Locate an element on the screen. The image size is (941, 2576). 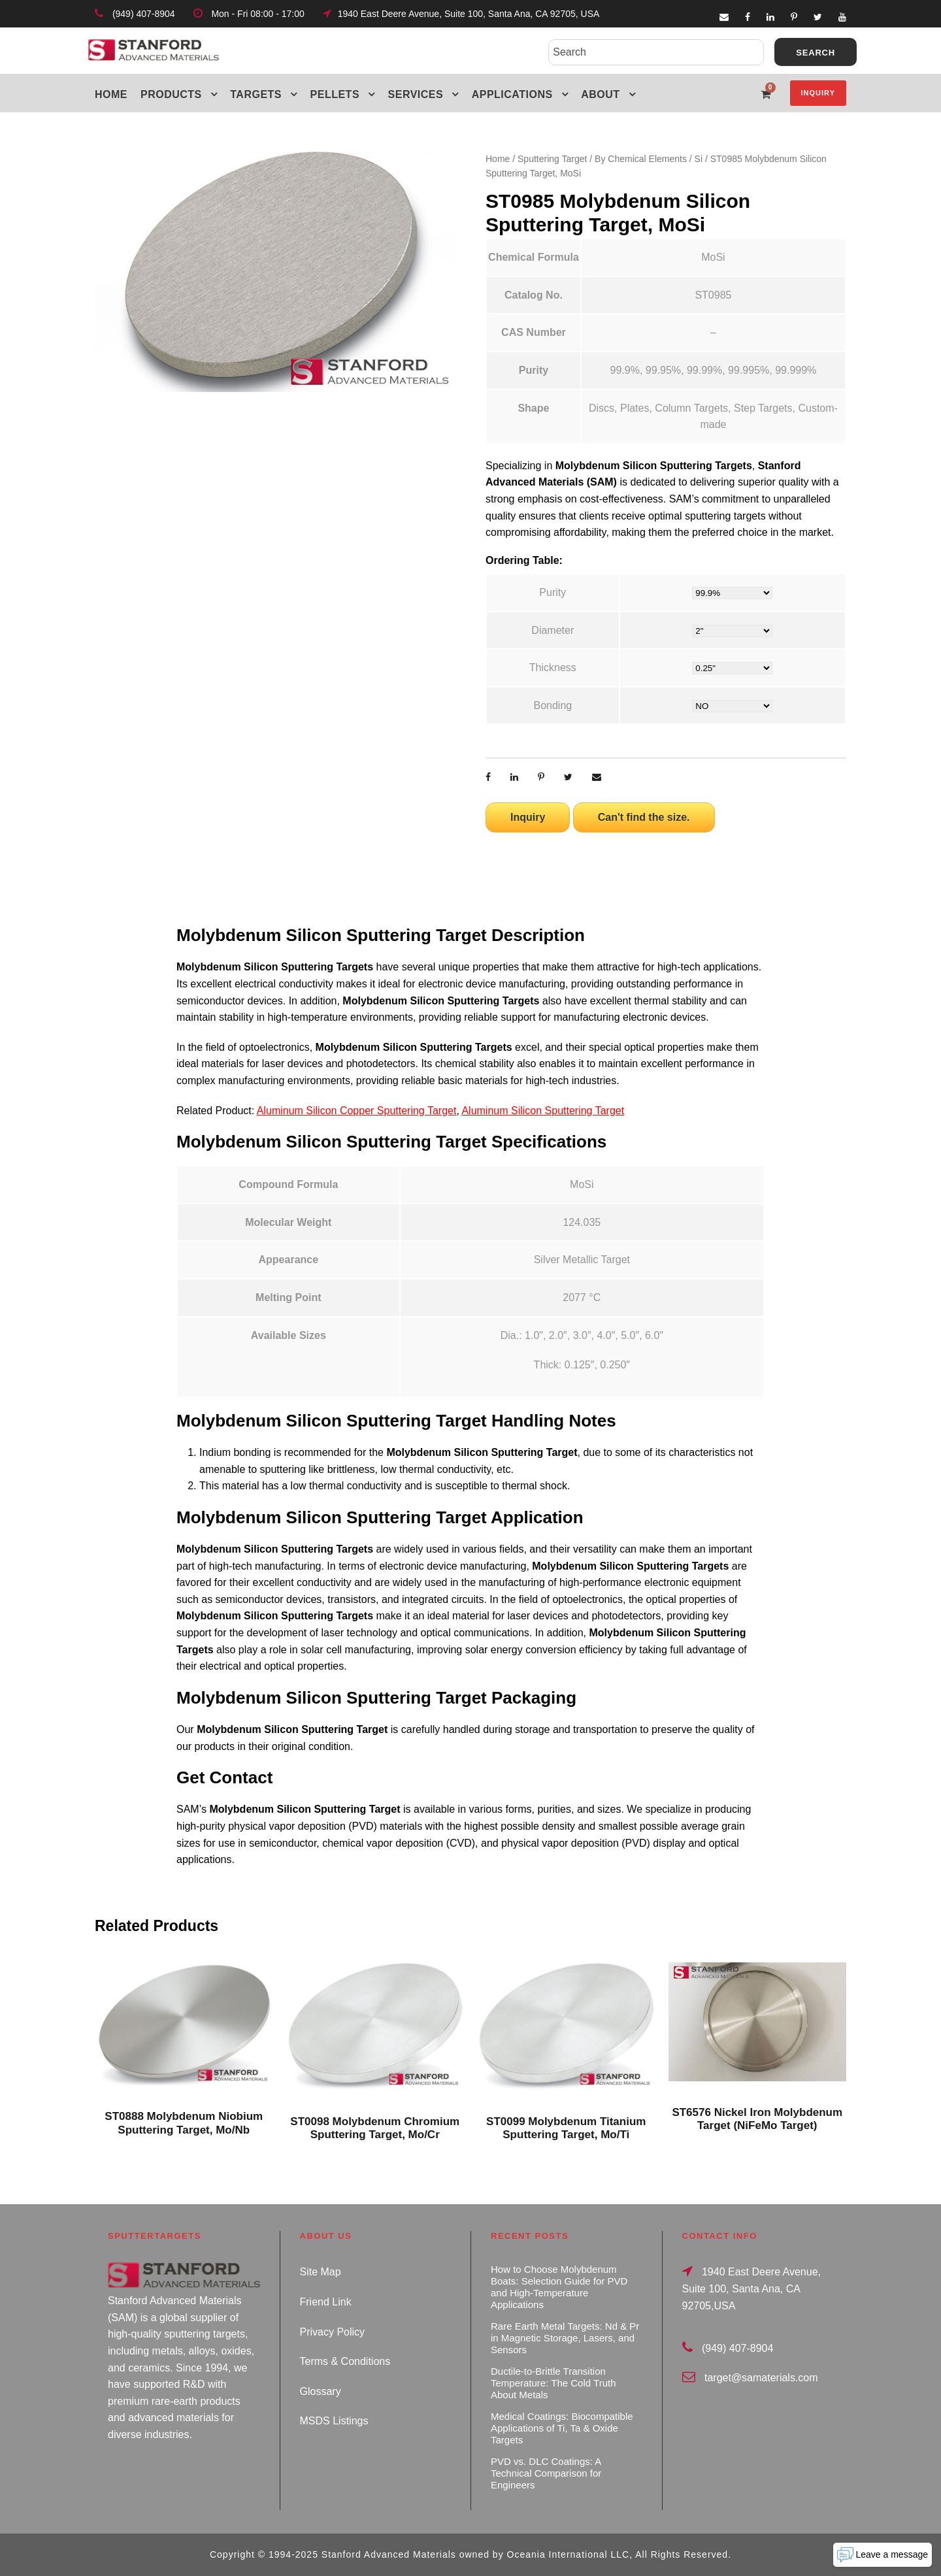
ST6576 Nickel Iron Molybdenum Target (NiFeMo Target) is located at coordinates (757, 2119).